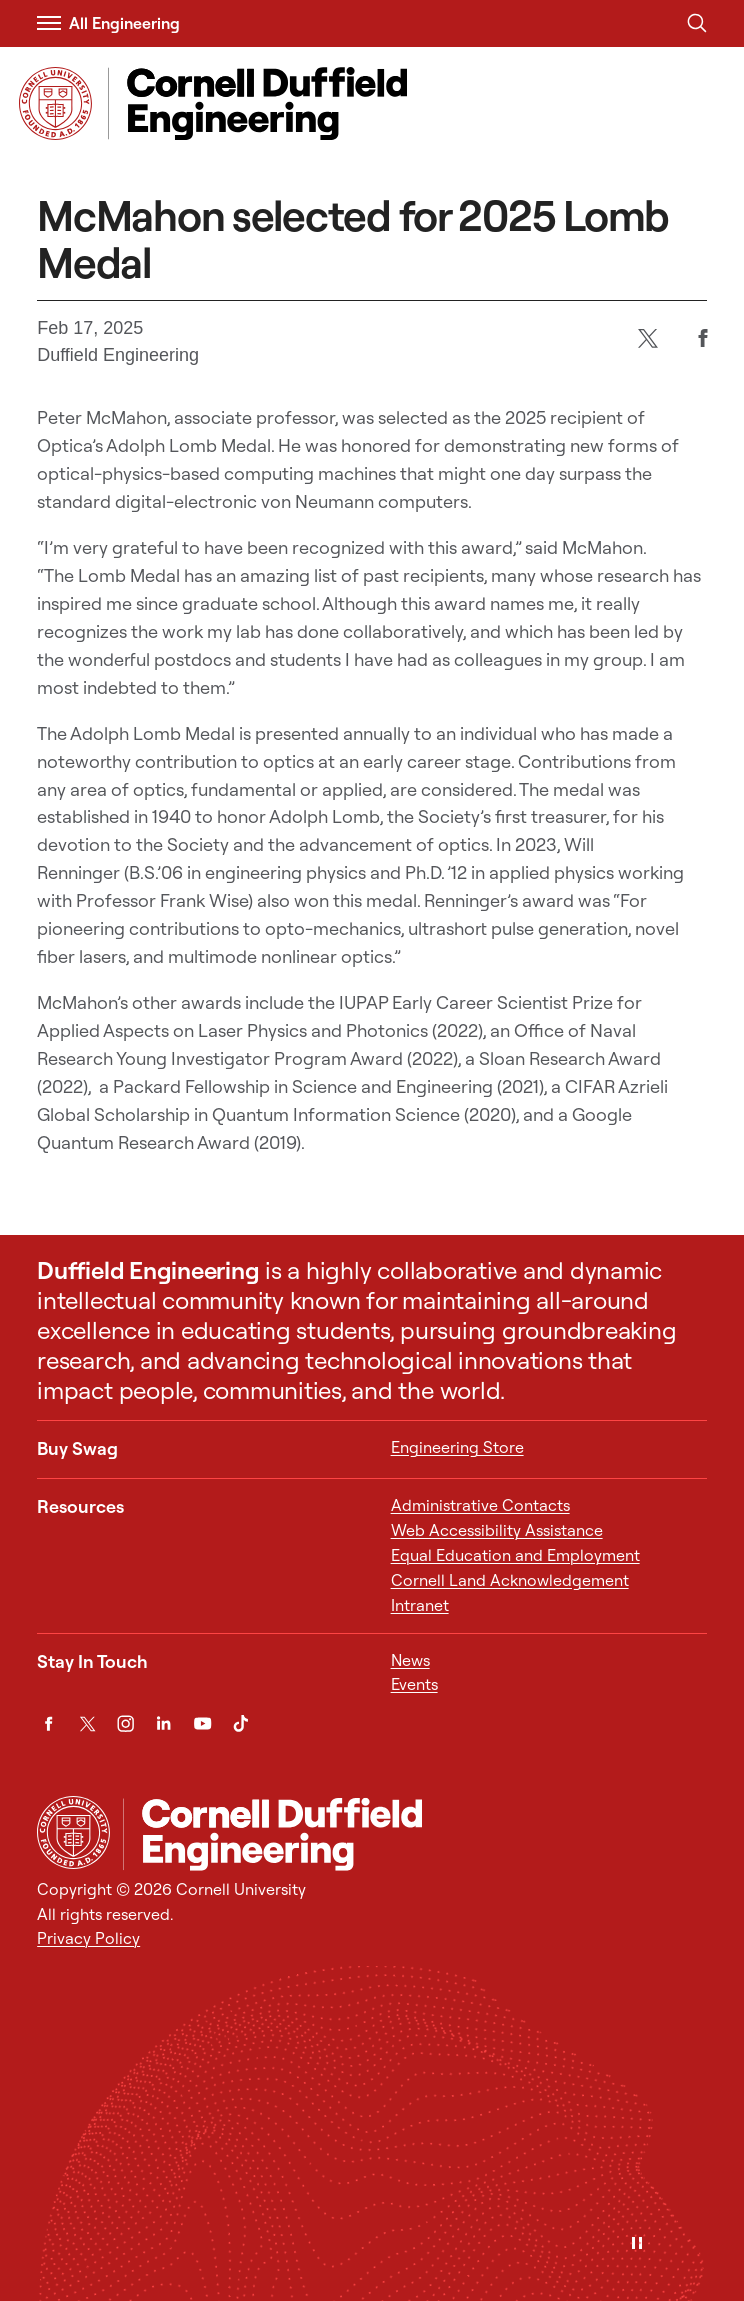 This screenshot has height=2301, width=744. Describe the element at coordinates (480, 1505) in the screenshot. I see `Administrative Contacts` at that location.